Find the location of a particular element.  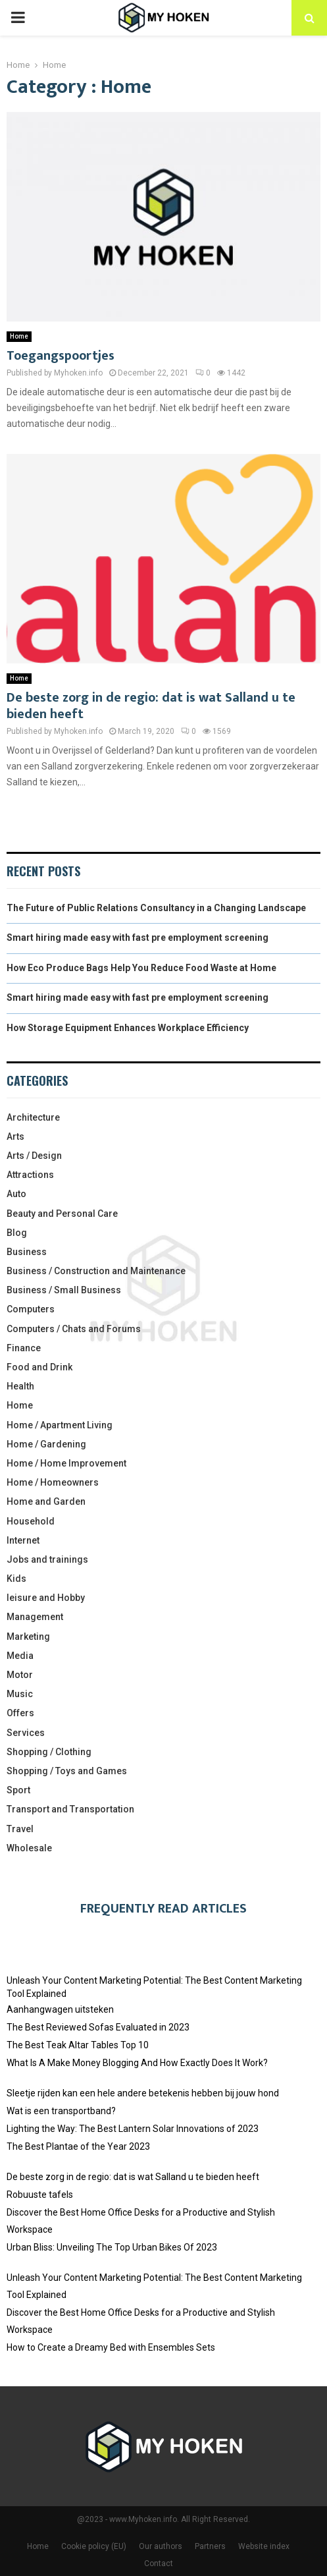

Food and Drink is located at coordinates (39, 1367).